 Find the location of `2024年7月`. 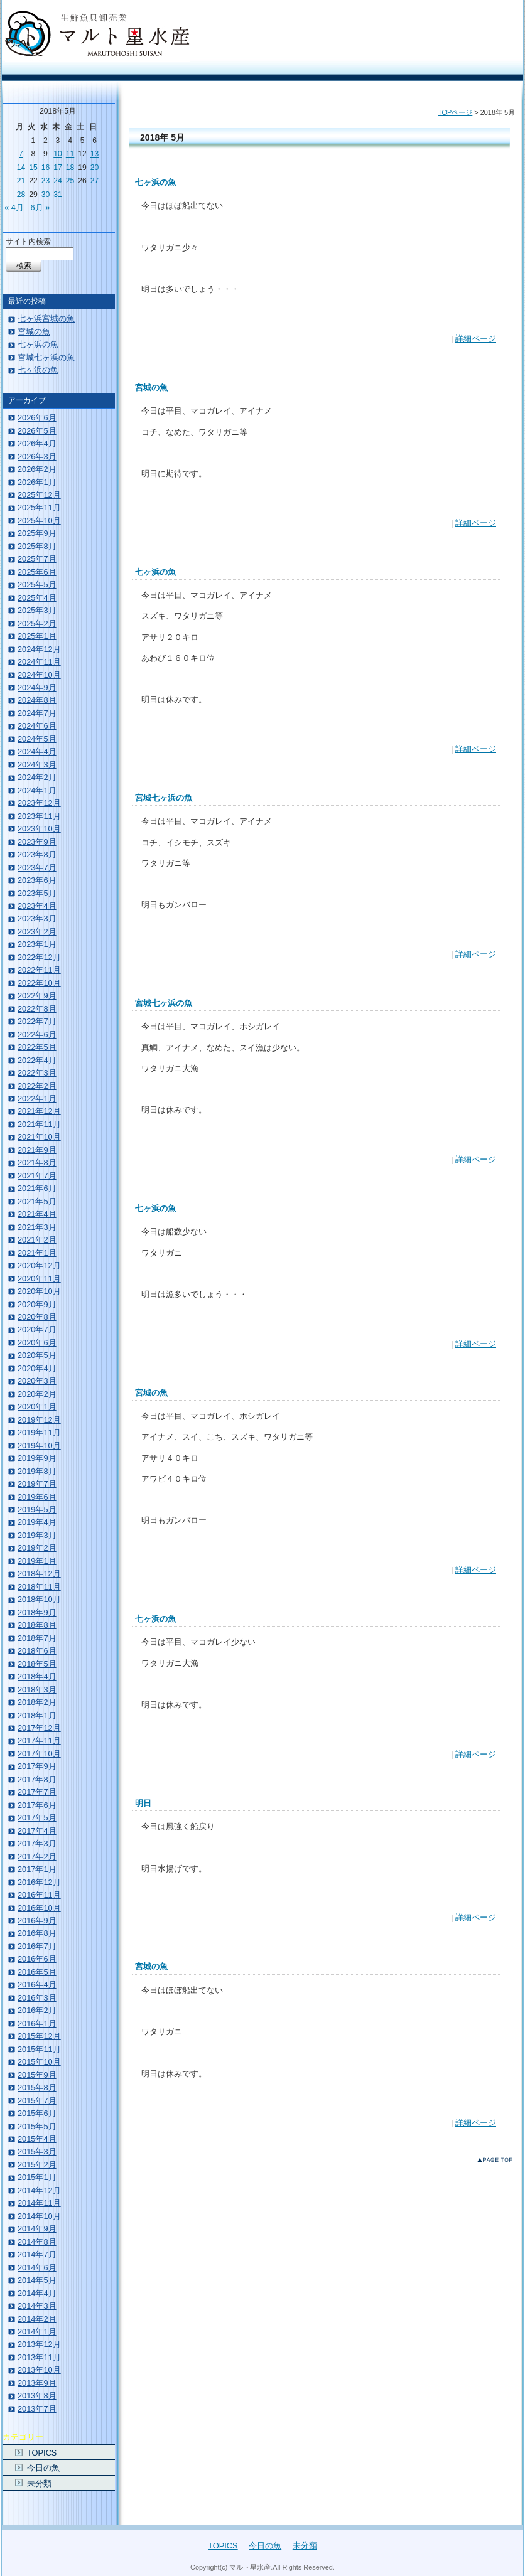

2024年7月 is located at coordinates (37, 713).